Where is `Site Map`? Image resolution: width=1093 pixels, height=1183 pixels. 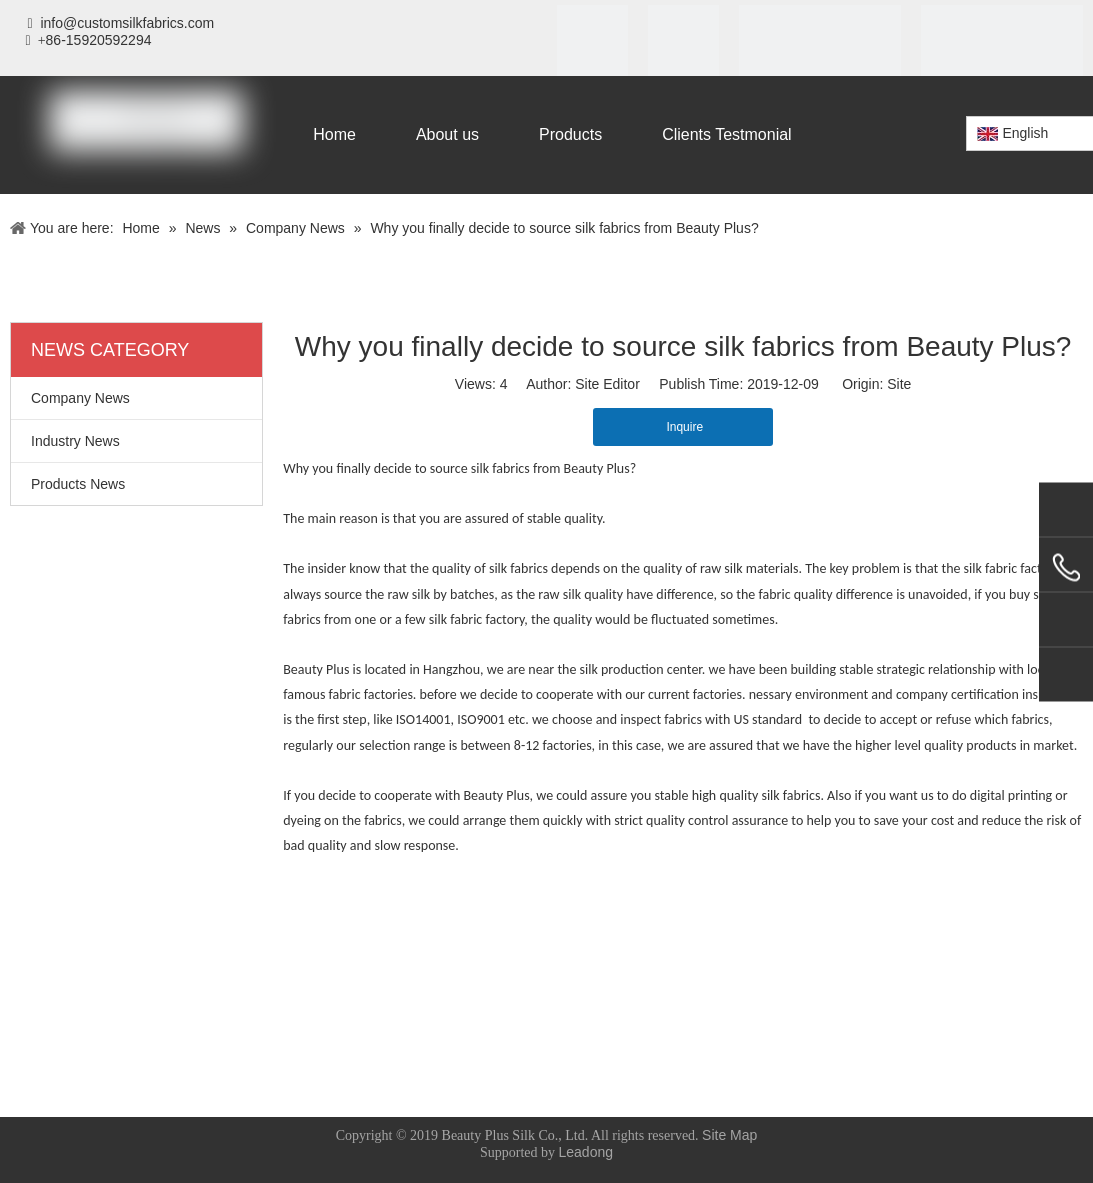 Site Map is located at coordinates (729, 1135).